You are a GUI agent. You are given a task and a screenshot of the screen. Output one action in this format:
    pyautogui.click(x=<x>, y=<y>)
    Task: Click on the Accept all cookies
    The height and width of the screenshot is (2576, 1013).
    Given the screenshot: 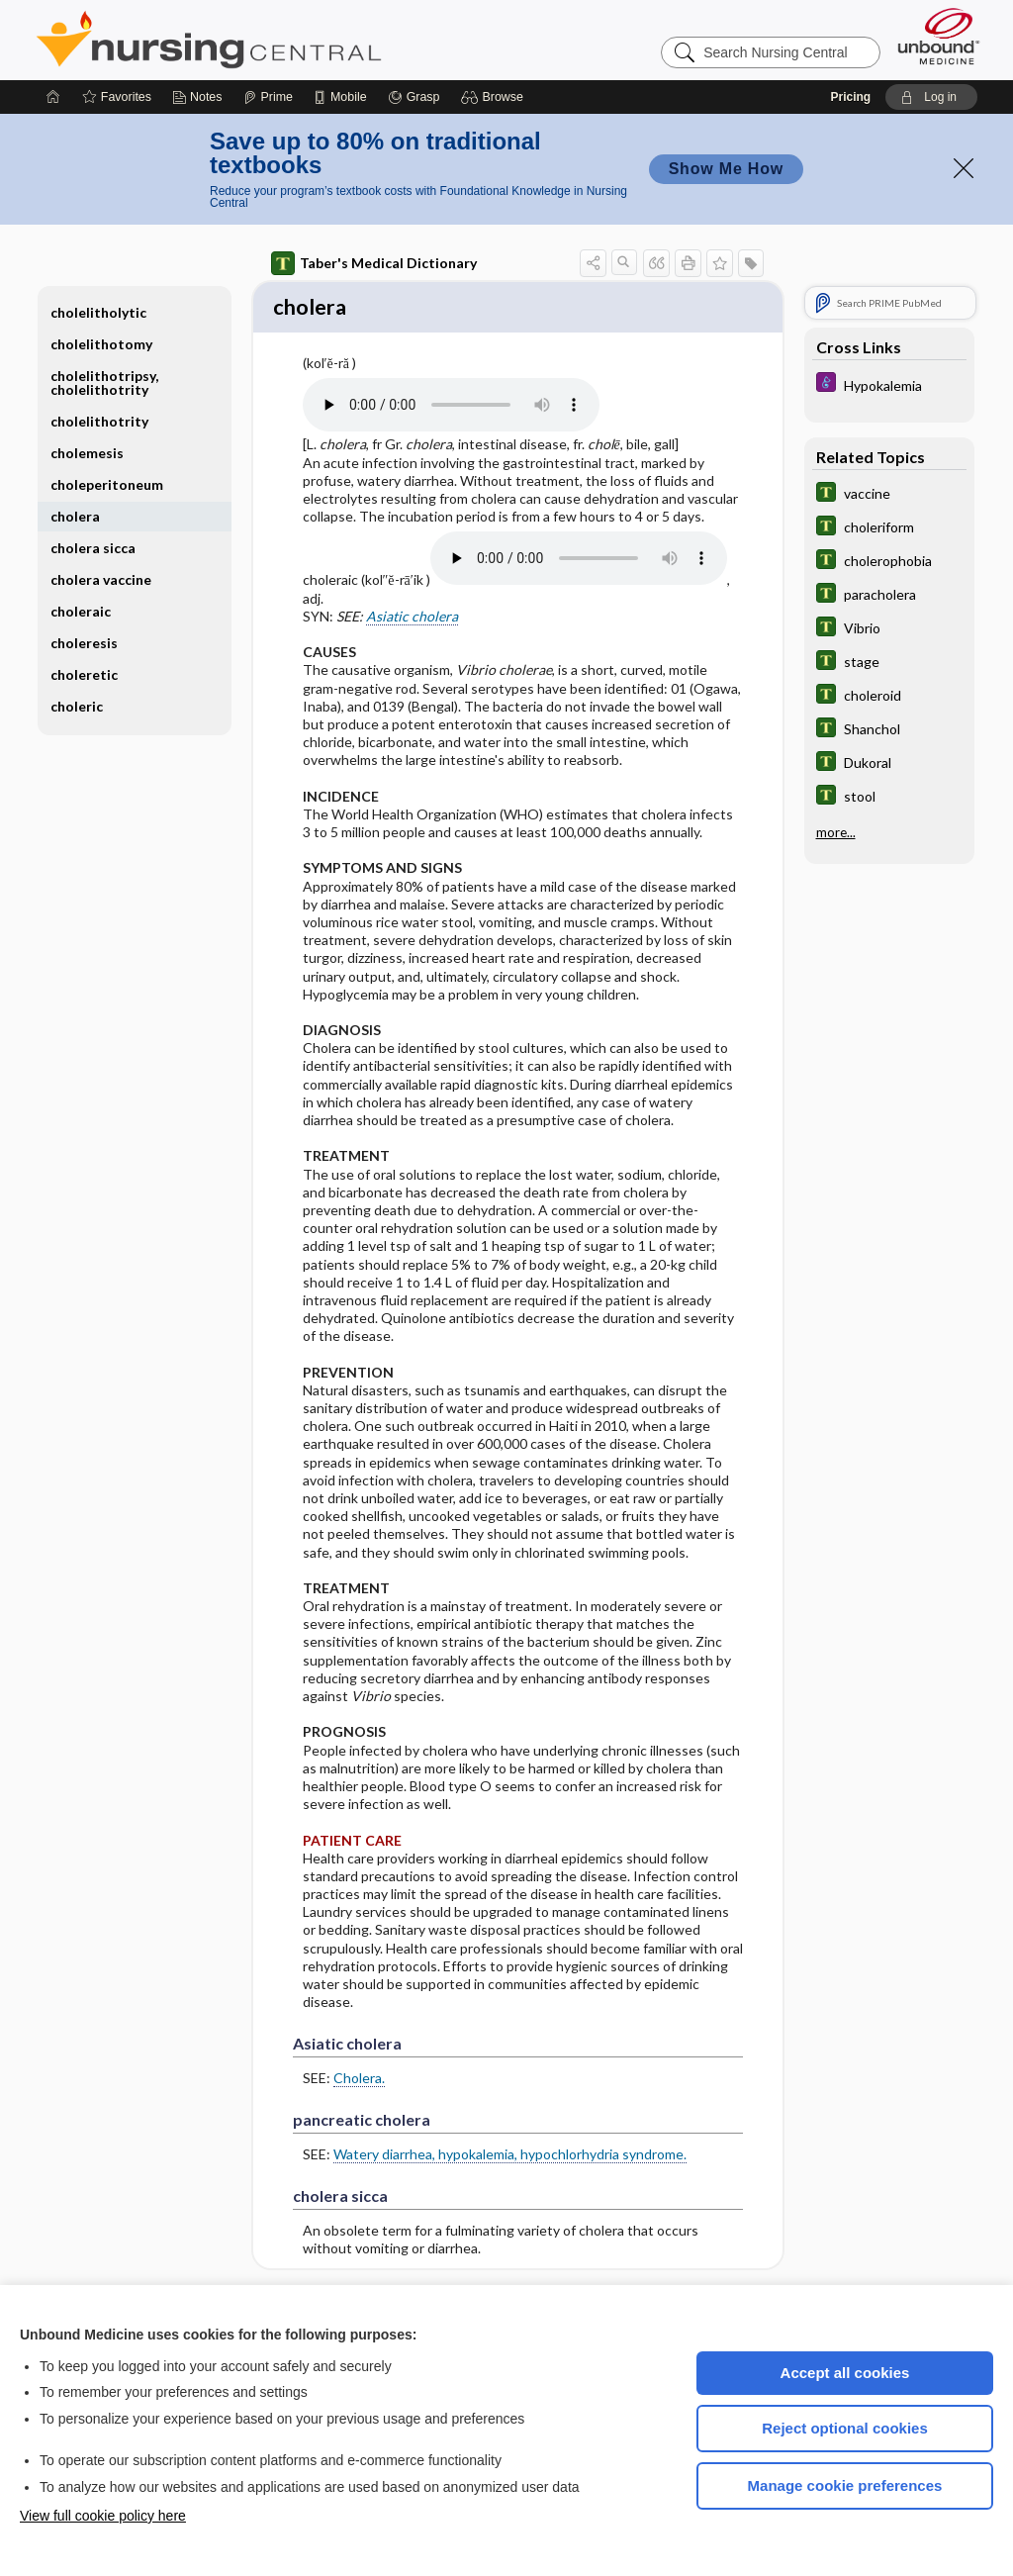 What is the action you would take?
    pyautogui.click(x=845, y=2372)
    